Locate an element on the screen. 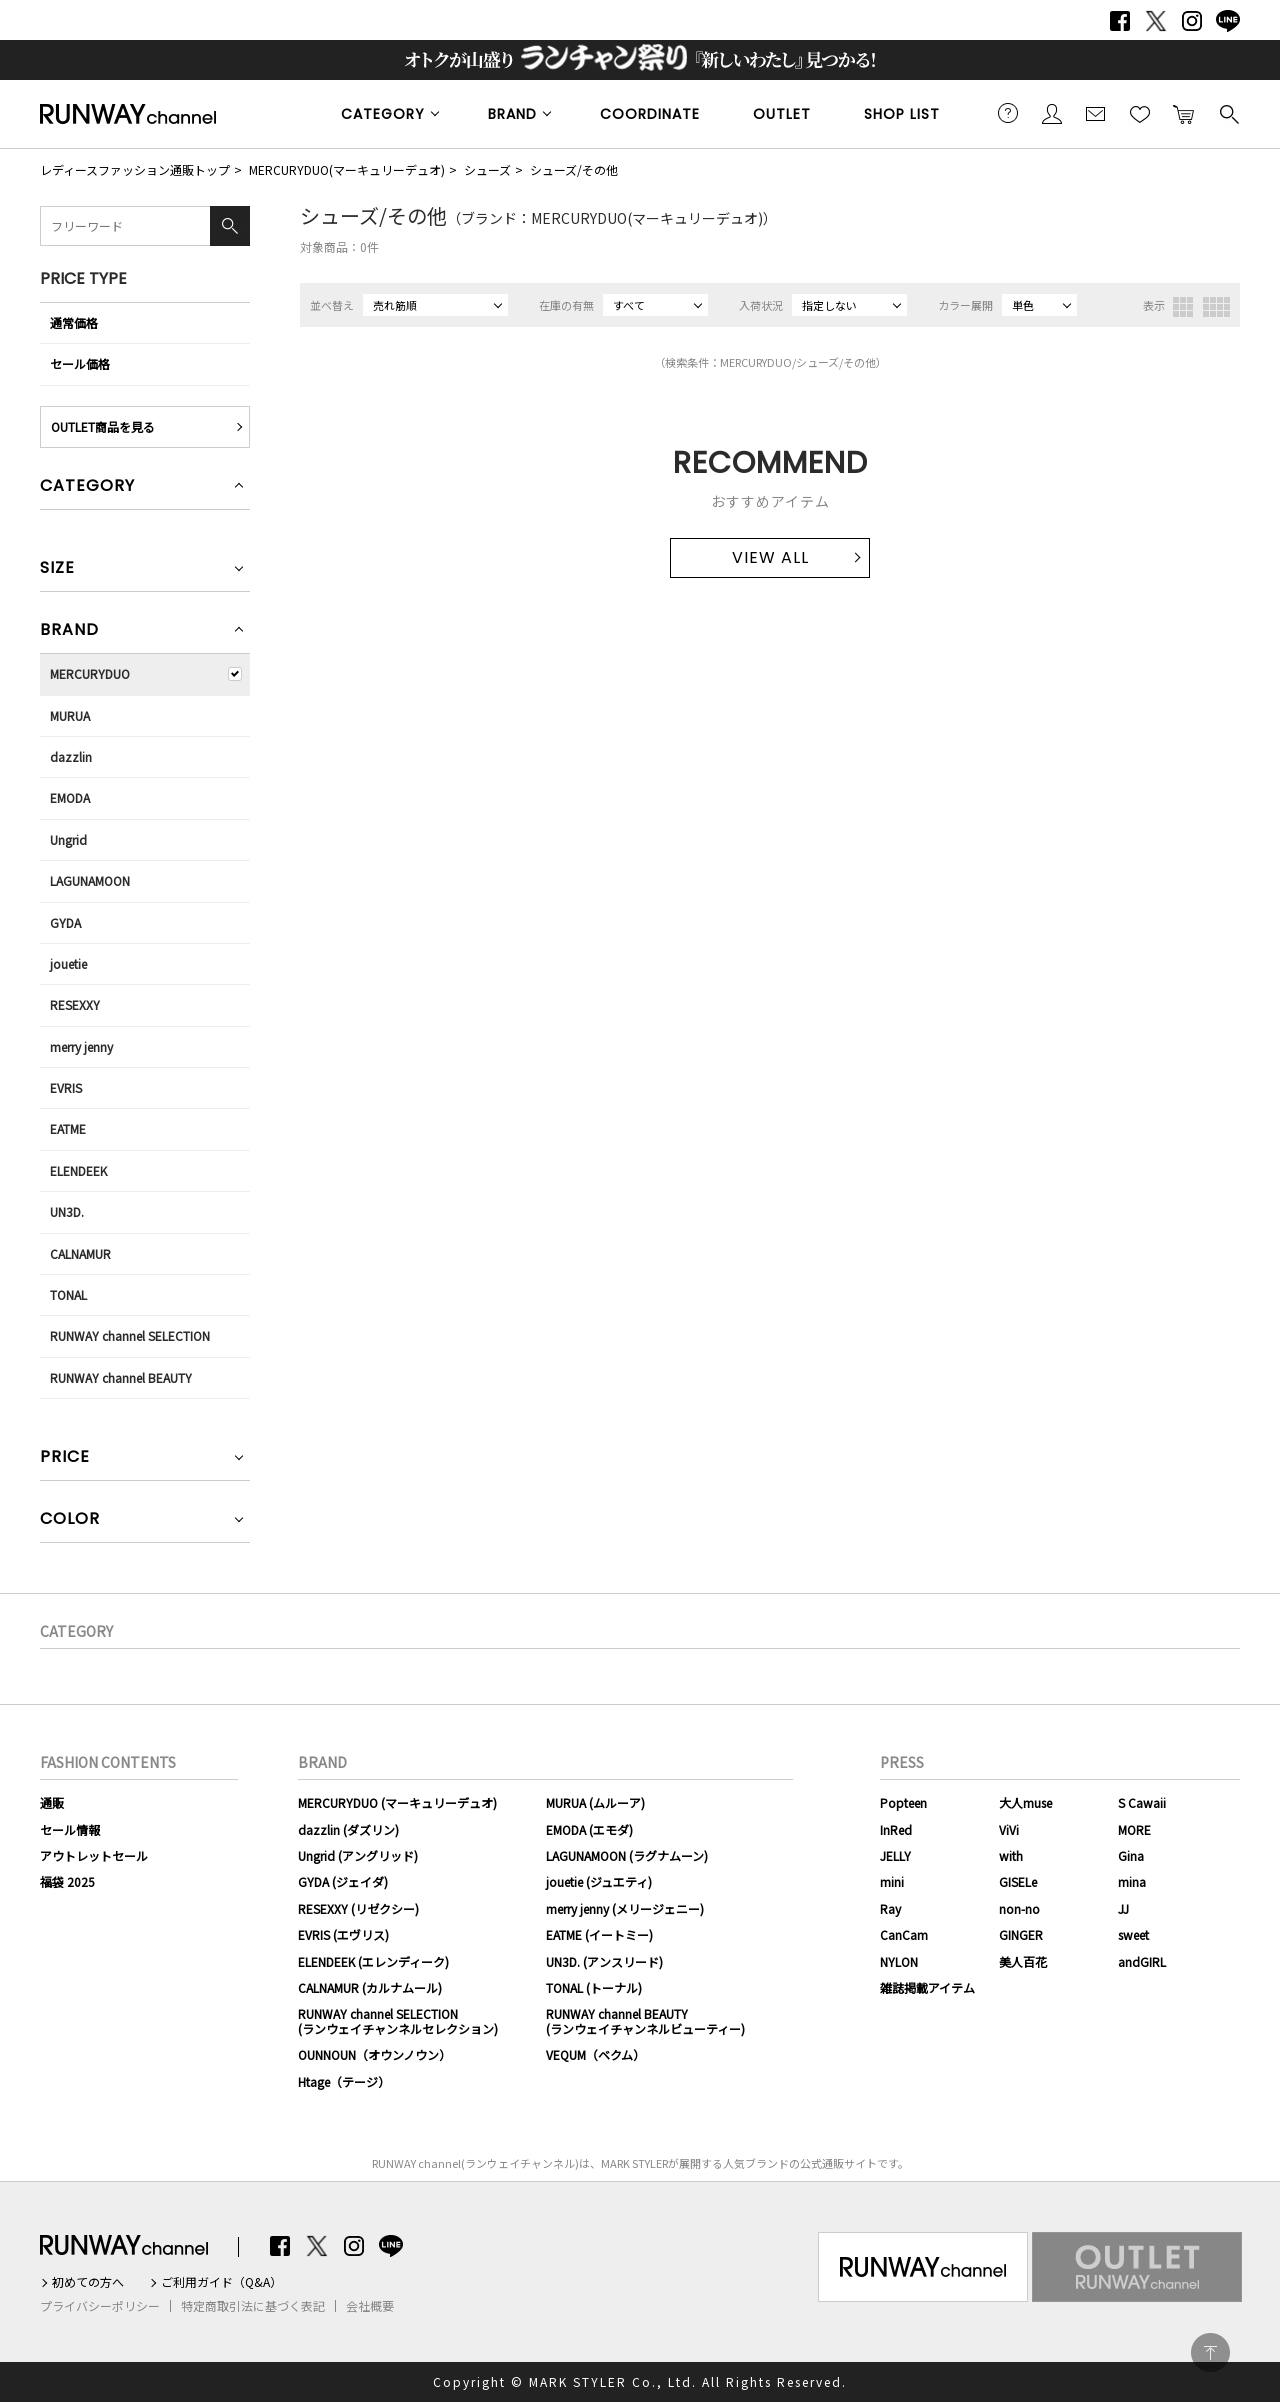 This screenshot has height=2402, width=1280. ELENDEEK (エレンディーク) is located at coordinates (373, 1961).